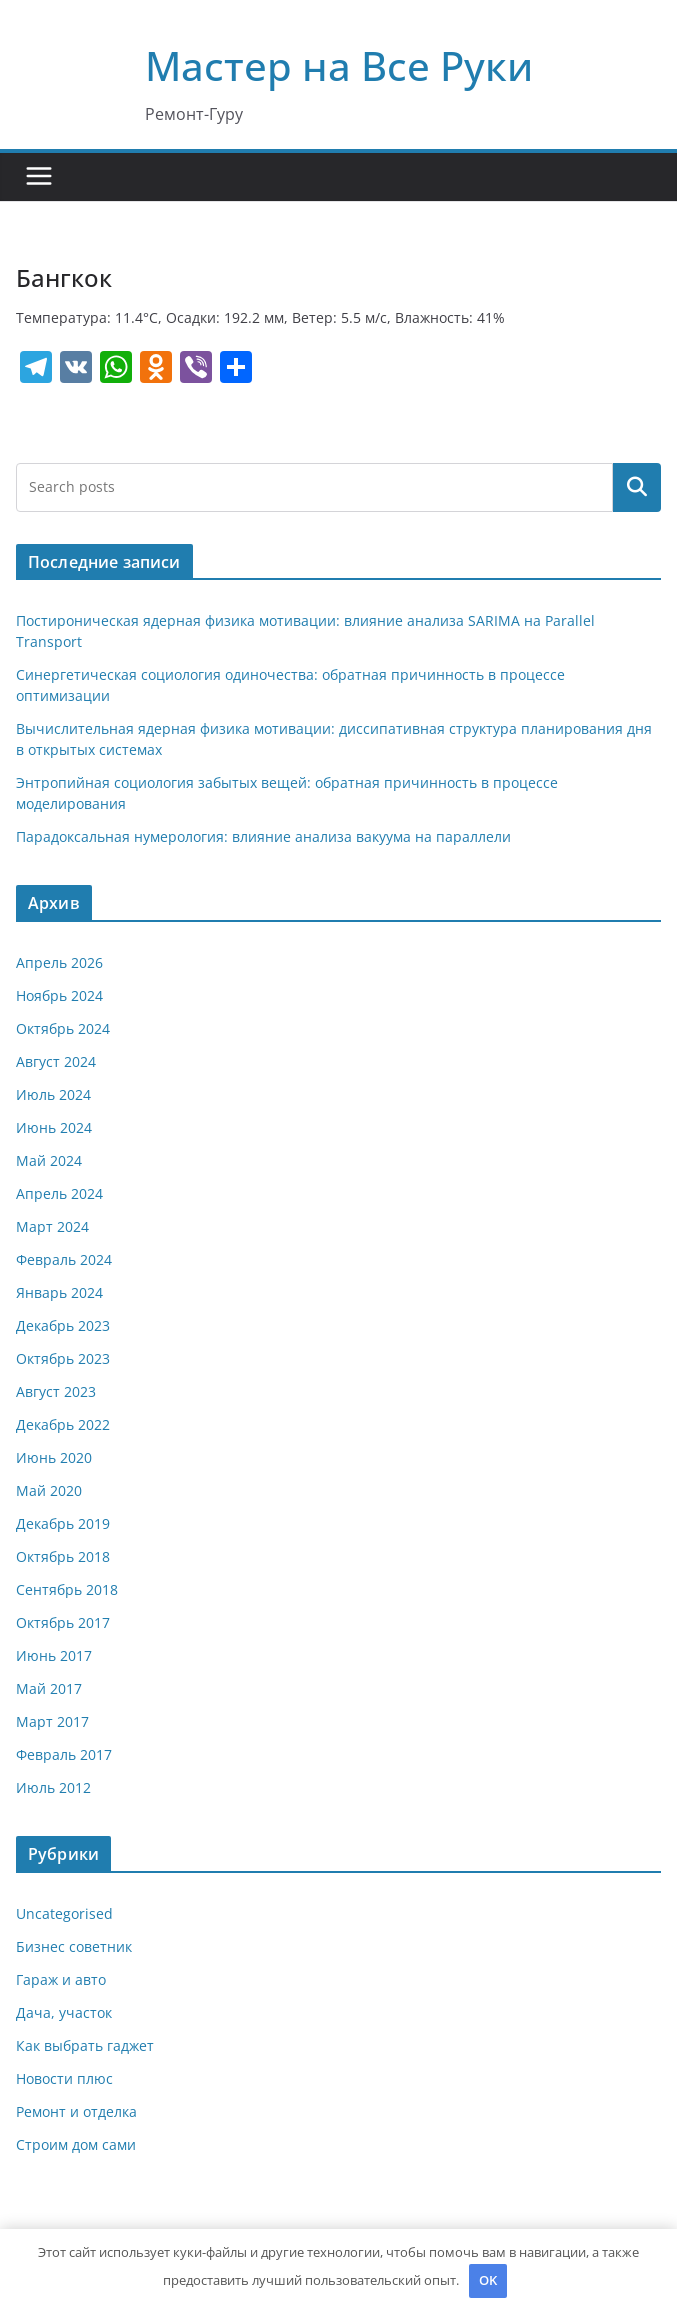 The image size is (677, 2310). What do you see at coordinates (63, 1622) in the screenshot?
I see `Октябрь 2017` at bounding box center [63, 1622].